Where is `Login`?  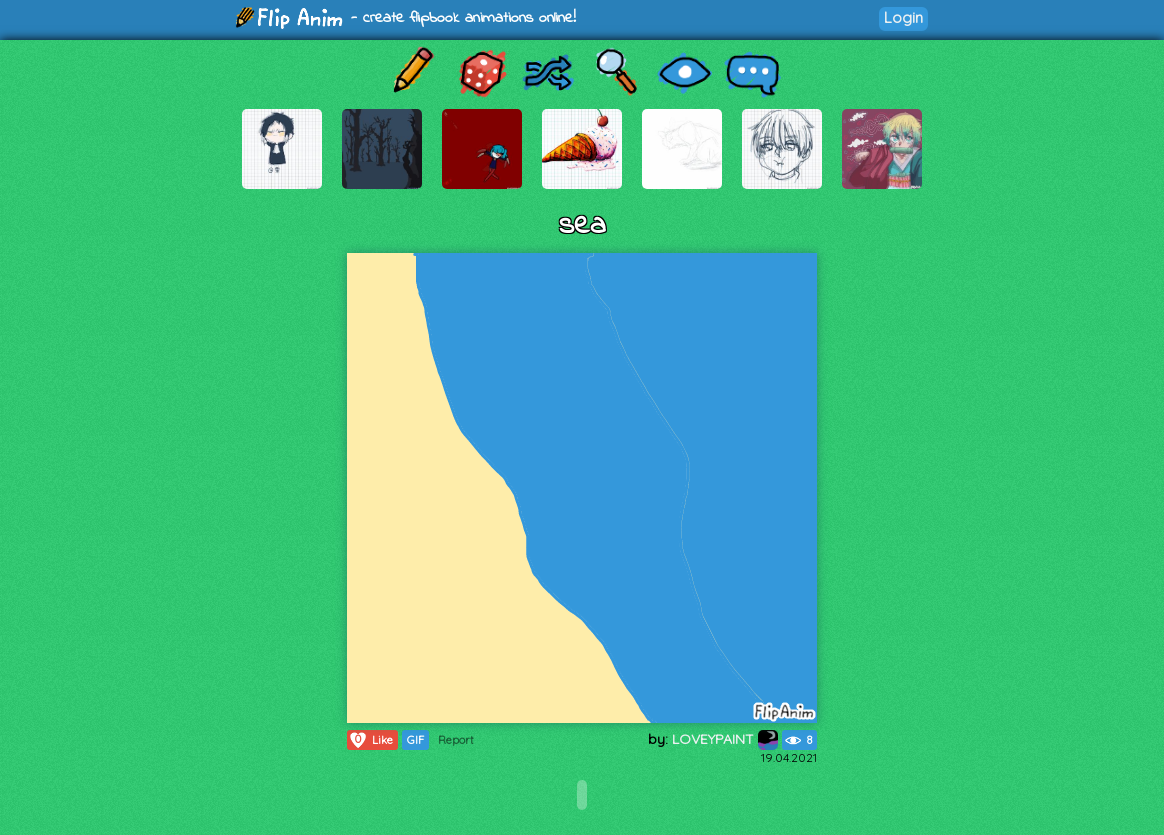
Login is located at coordinates (903, 17).